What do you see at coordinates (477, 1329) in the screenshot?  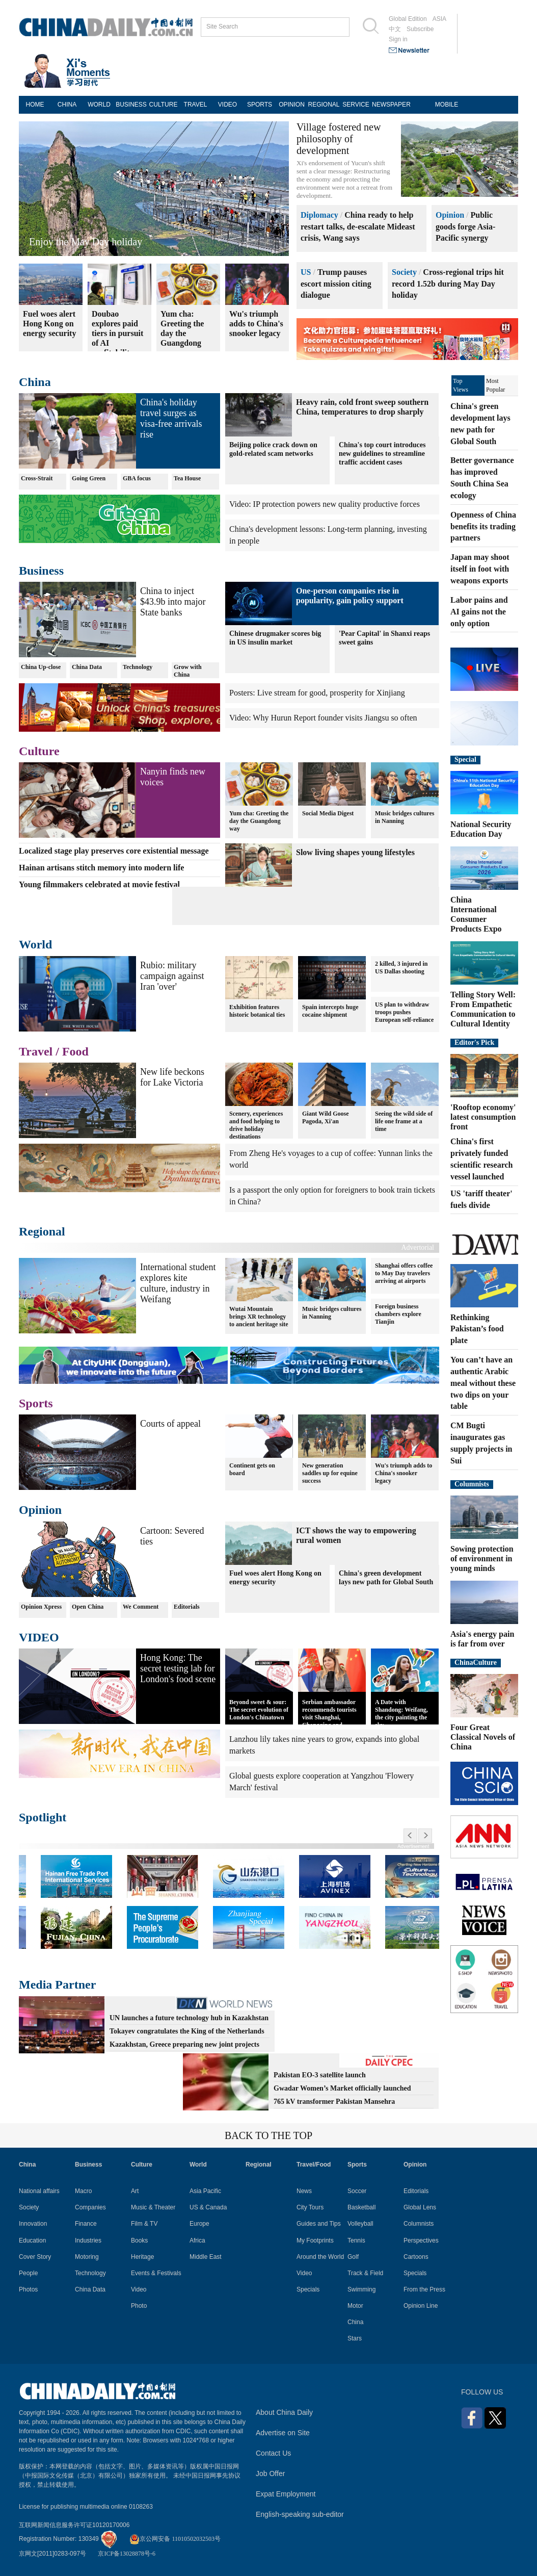 I see `Rethinking Pakistan’s food plate` at bounding box center [477, 1329].